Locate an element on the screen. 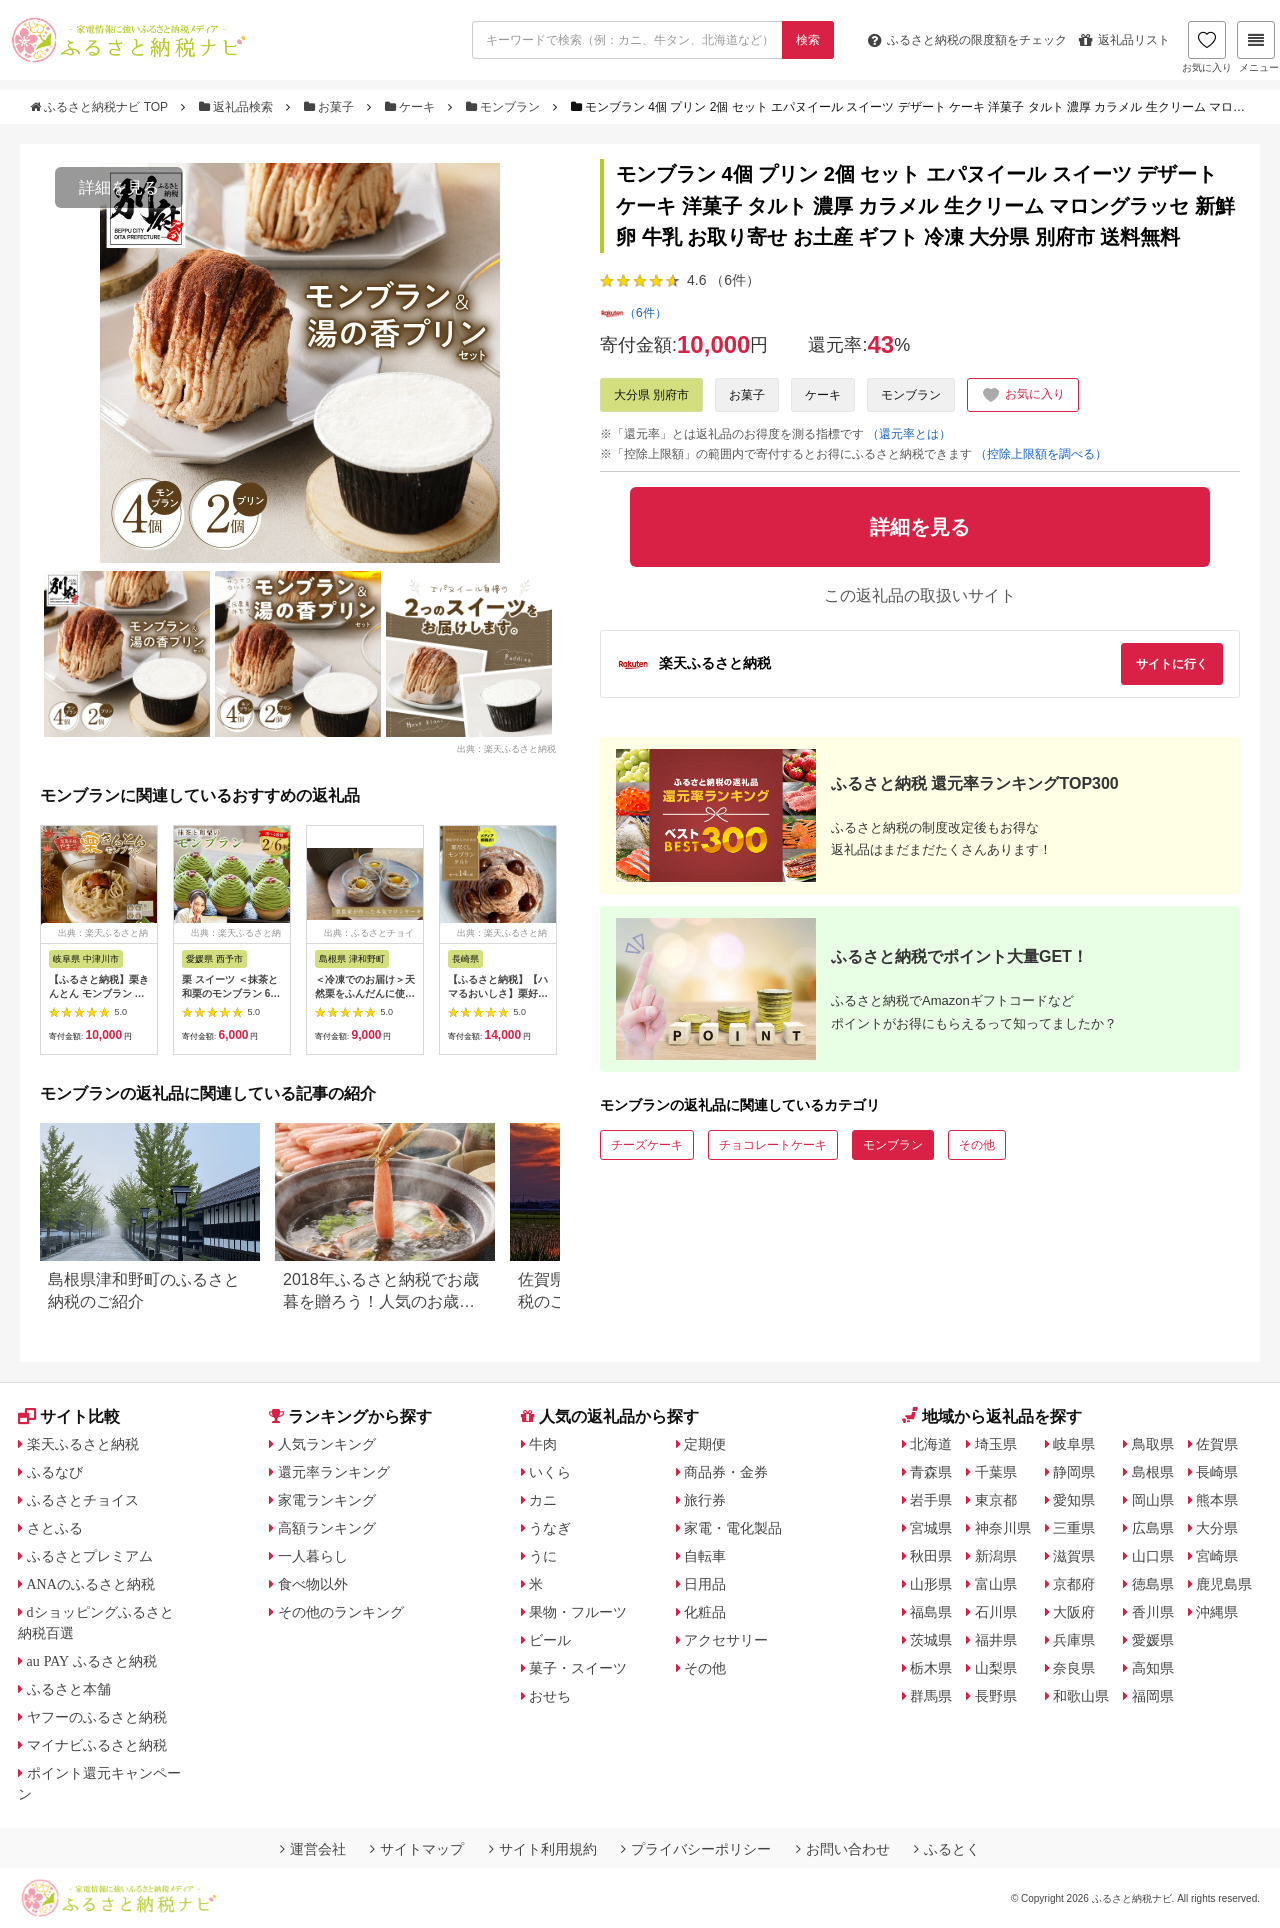 This screenshot has height=1928, width=1280. 運営会社 is located at coordinates (313, 1849).